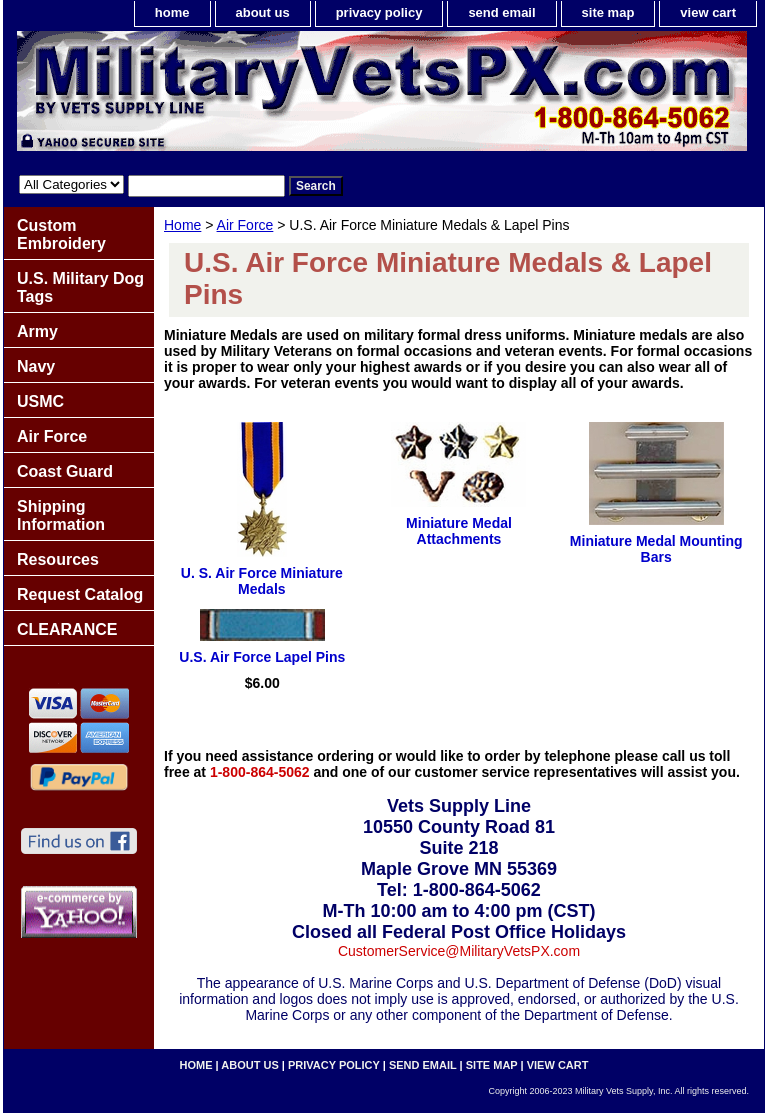  Describe the element at coordinates (37, 331) in the screenshot. I see `Army` at that location.